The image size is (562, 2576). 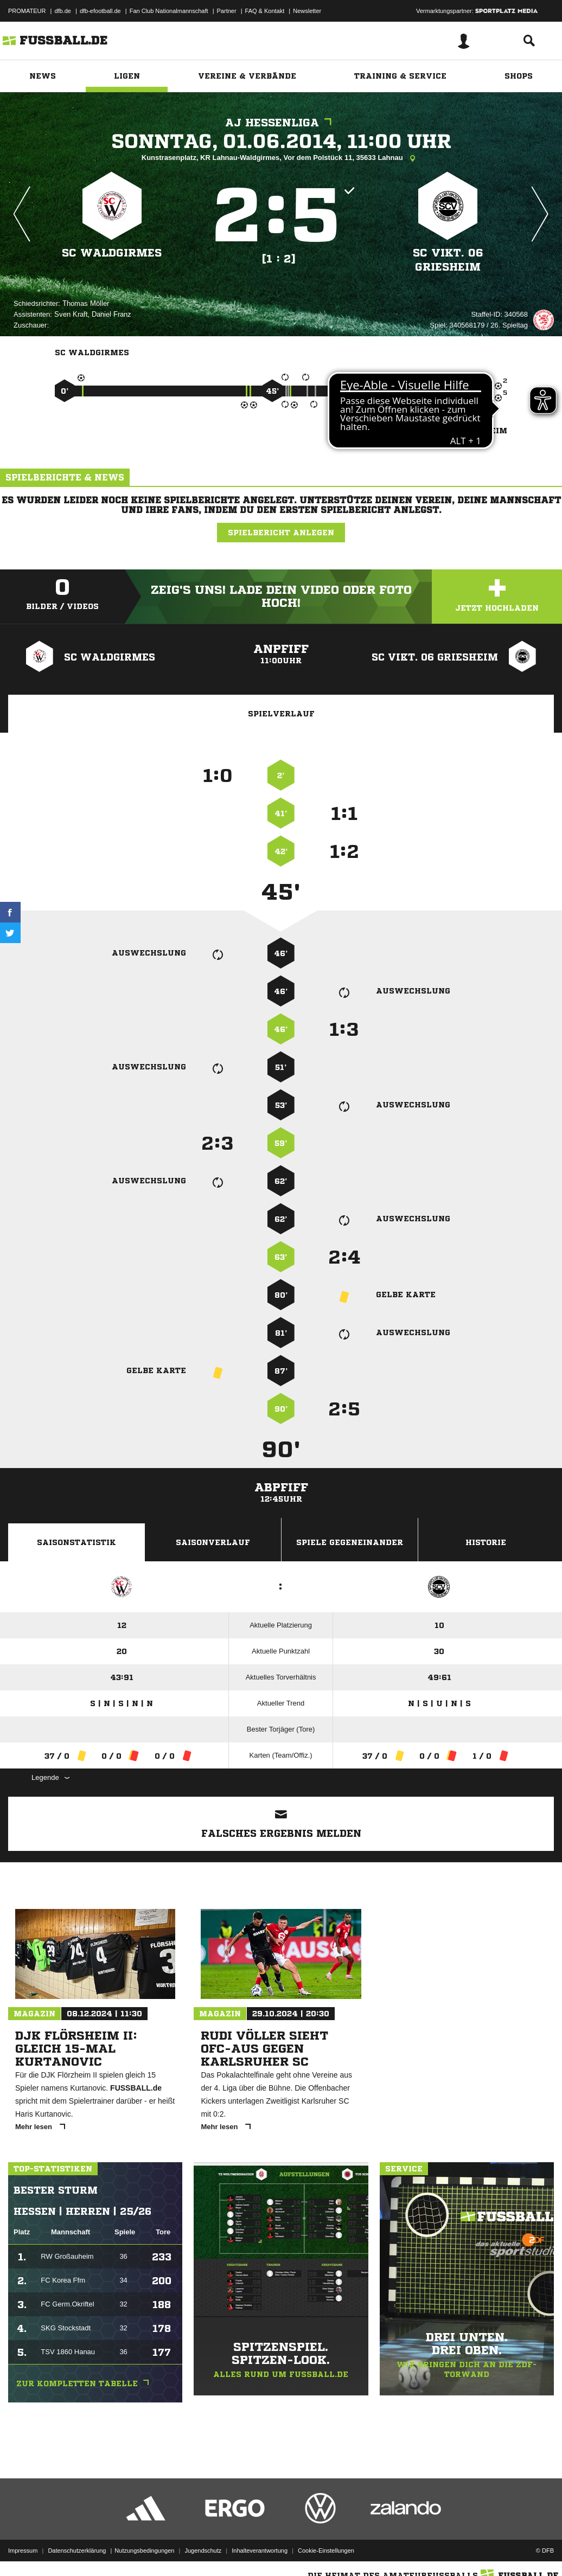 I want to click on Newsletter, so click(x=307, y=11).